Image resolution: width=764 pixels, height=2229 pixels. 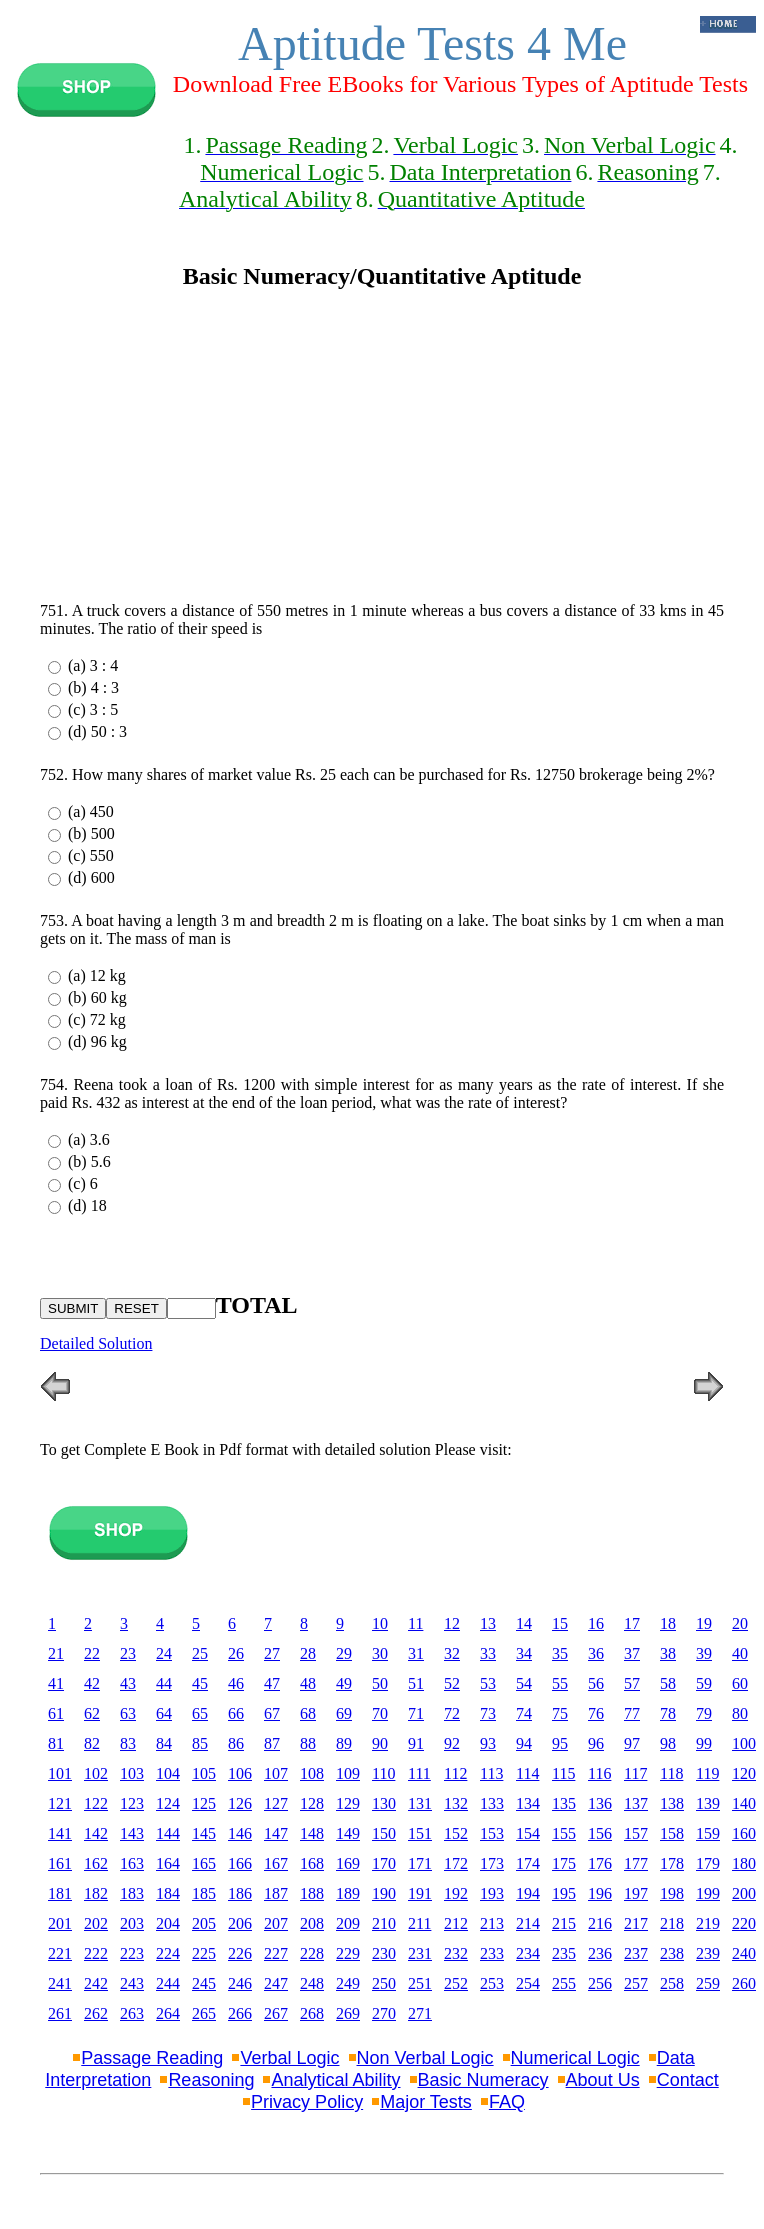 I want to click on 247, so click(x=276, y=1983).